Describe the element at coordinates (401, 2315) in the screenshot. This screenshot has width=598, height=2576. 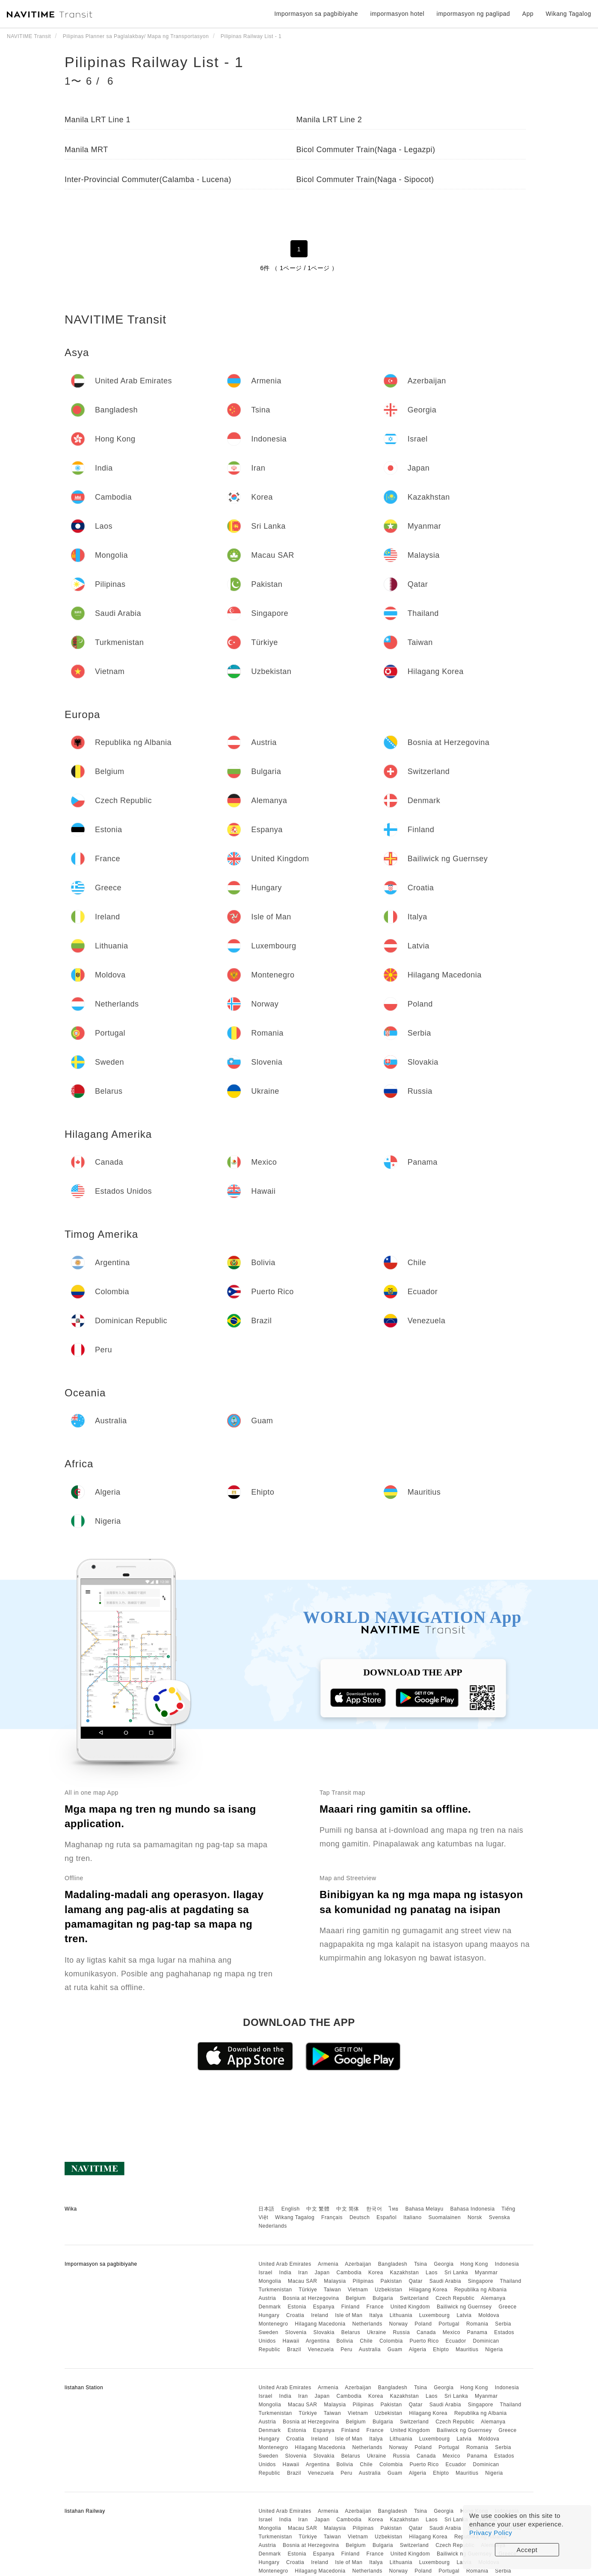
I see `Lithuania` at that location.